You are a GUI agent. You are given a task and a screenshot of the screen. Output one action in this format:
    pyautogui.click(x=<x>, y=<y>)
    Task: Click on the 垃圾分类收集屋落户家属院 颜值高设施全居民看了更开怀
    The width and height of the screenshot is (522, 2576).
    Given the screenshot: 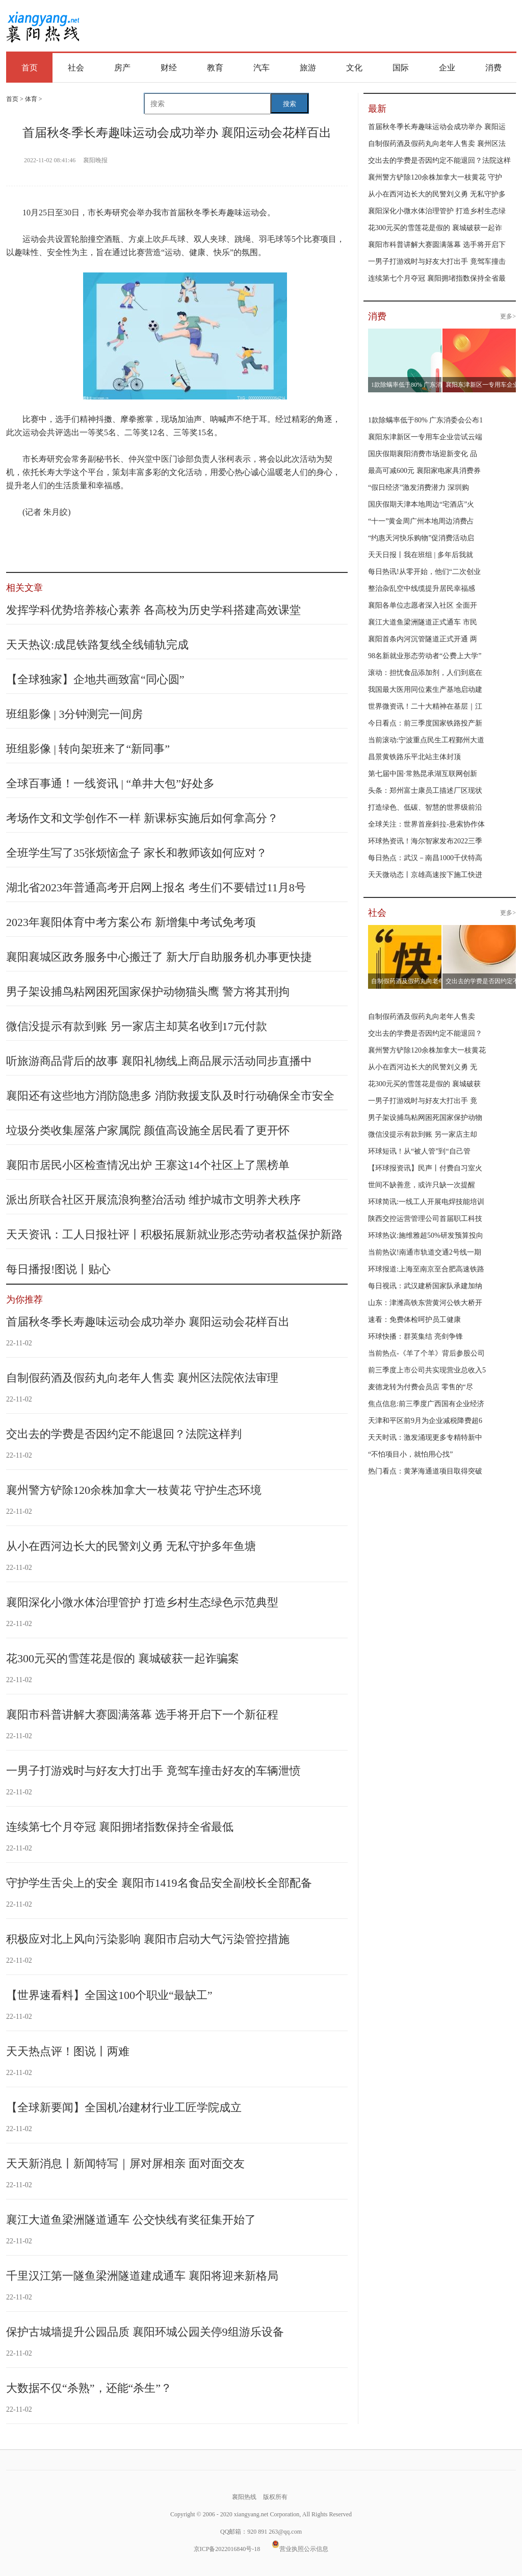 What is the action you would take?
    pyautogui.click(x=148, y=1130)
    